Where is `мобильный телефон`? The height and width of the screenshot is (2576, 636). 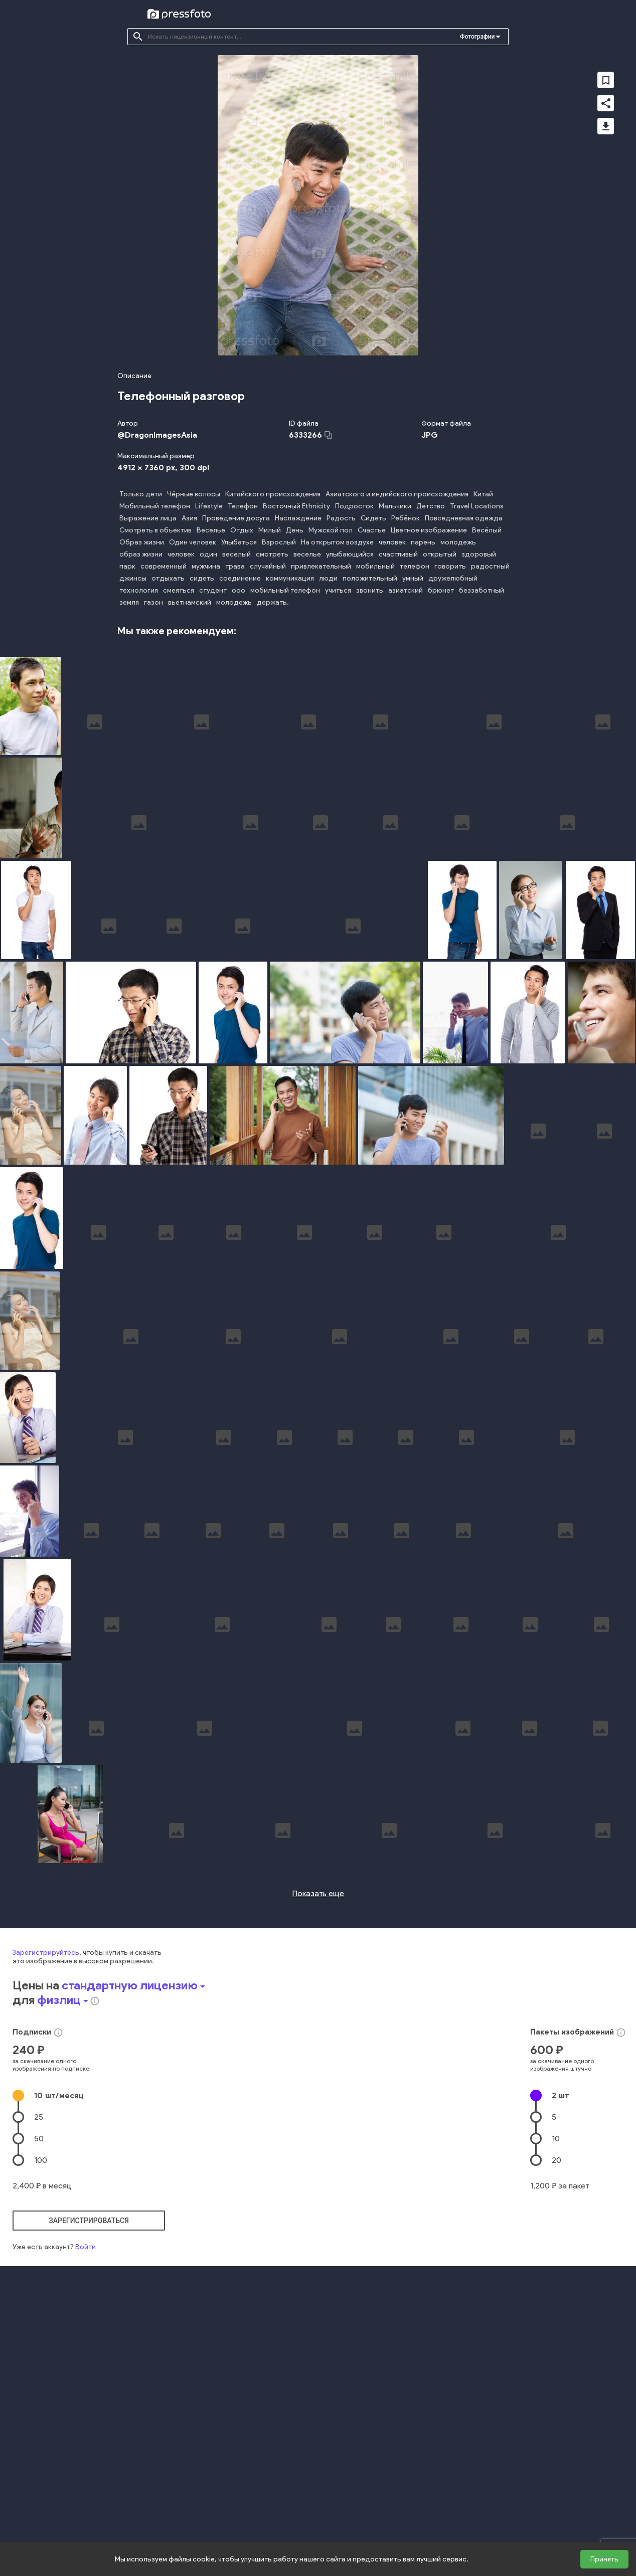 мобильный телефон is located at coordinates (285, 590).